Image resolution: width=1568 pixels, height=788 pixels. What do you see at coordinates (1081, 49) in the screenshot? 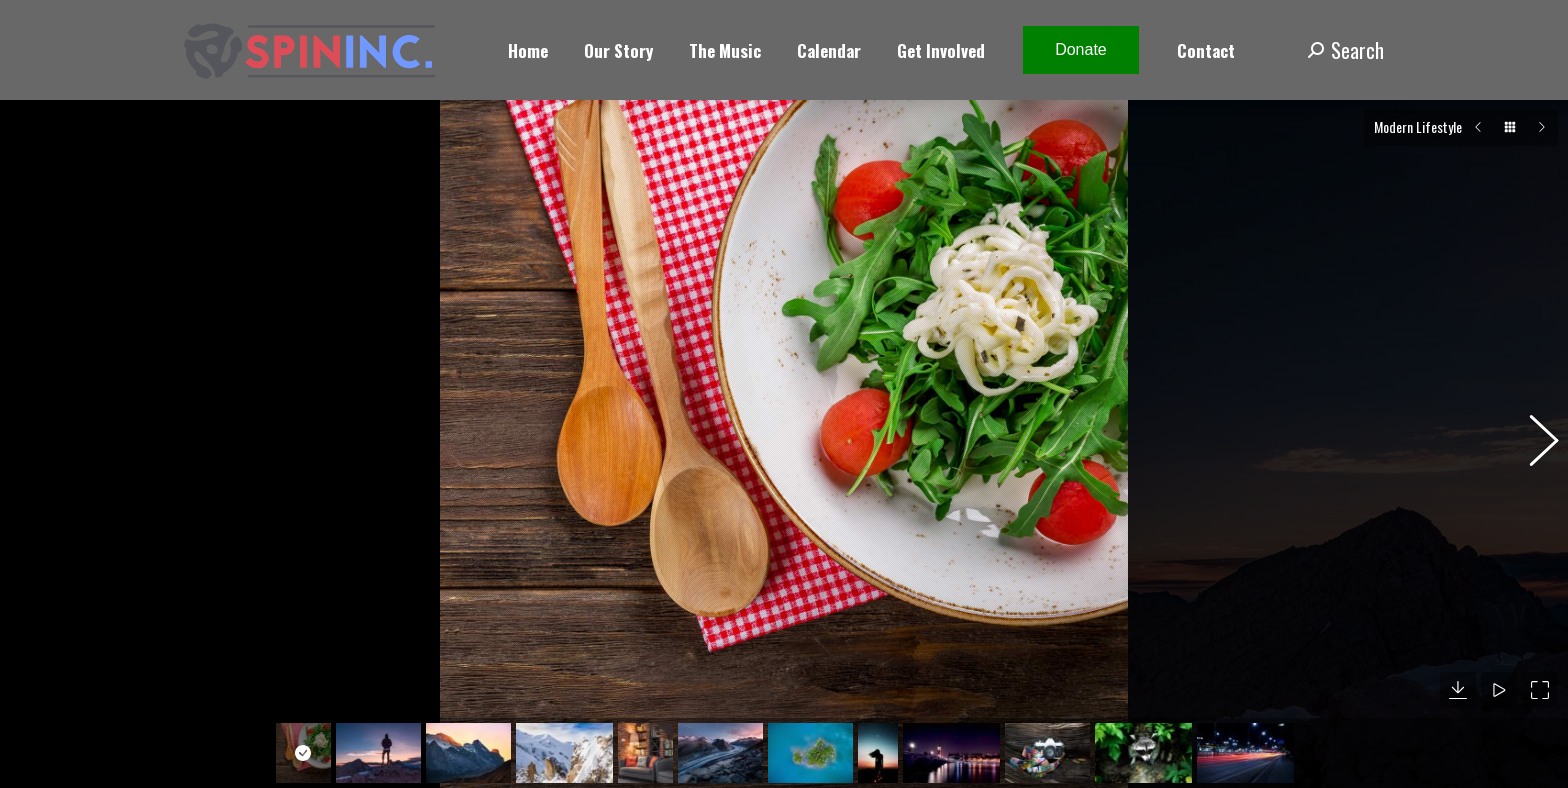
I see `Donate` at bounding box center [1081, 49].